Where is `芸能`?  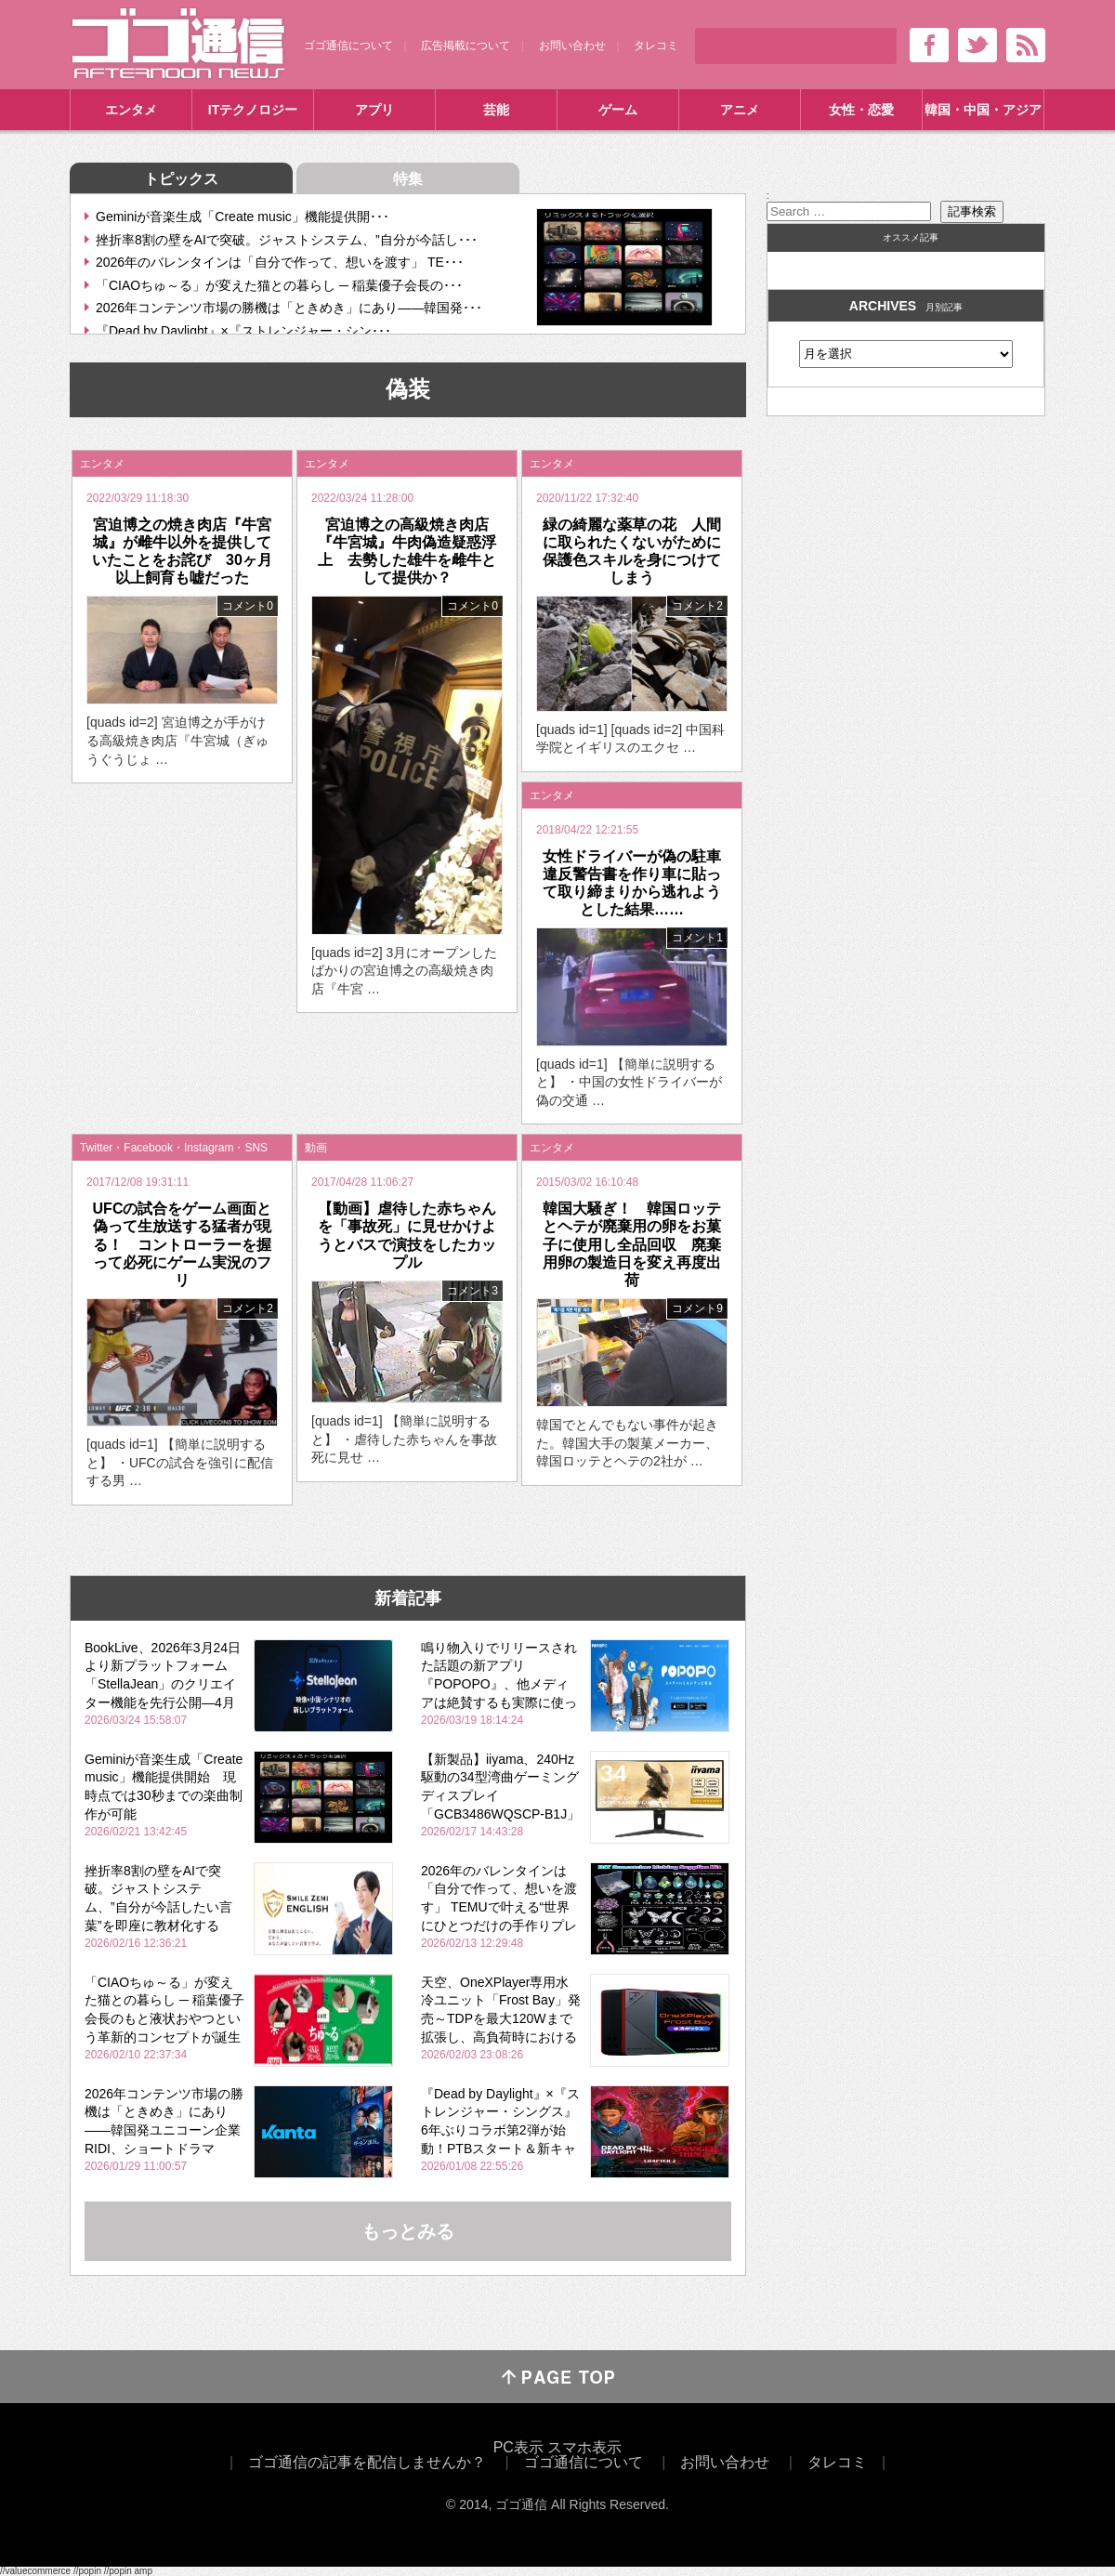 芸能 is located at coordinates (496, 109).